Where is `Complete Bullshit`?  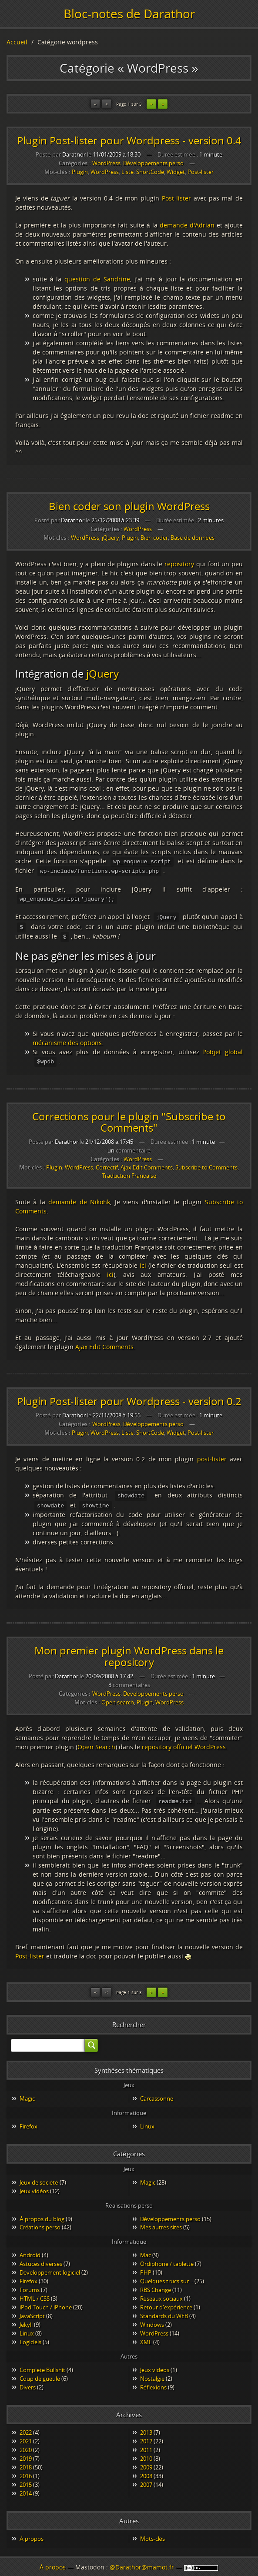
Complete Bullshit is located at coordinates (42, 2365).